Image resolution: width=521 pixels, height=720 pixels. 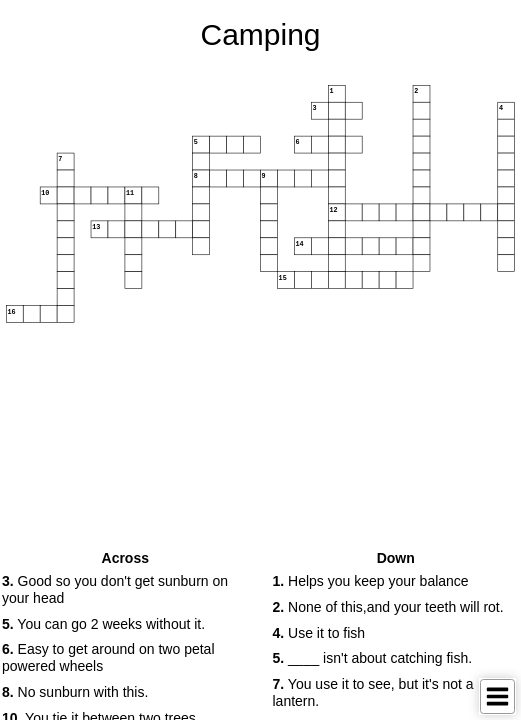 I want to click on Use it to fish [button], so click(x=319, y=633).